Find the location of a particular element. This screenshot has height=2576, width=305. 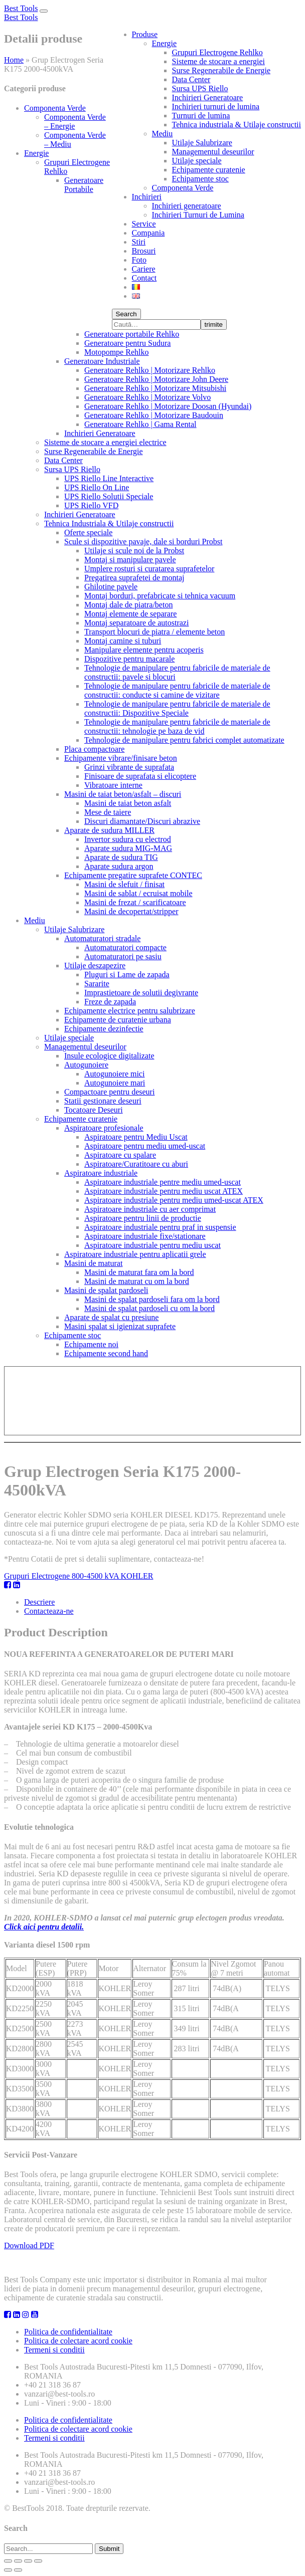

Inchirieri is located at coordinates (147, 196).